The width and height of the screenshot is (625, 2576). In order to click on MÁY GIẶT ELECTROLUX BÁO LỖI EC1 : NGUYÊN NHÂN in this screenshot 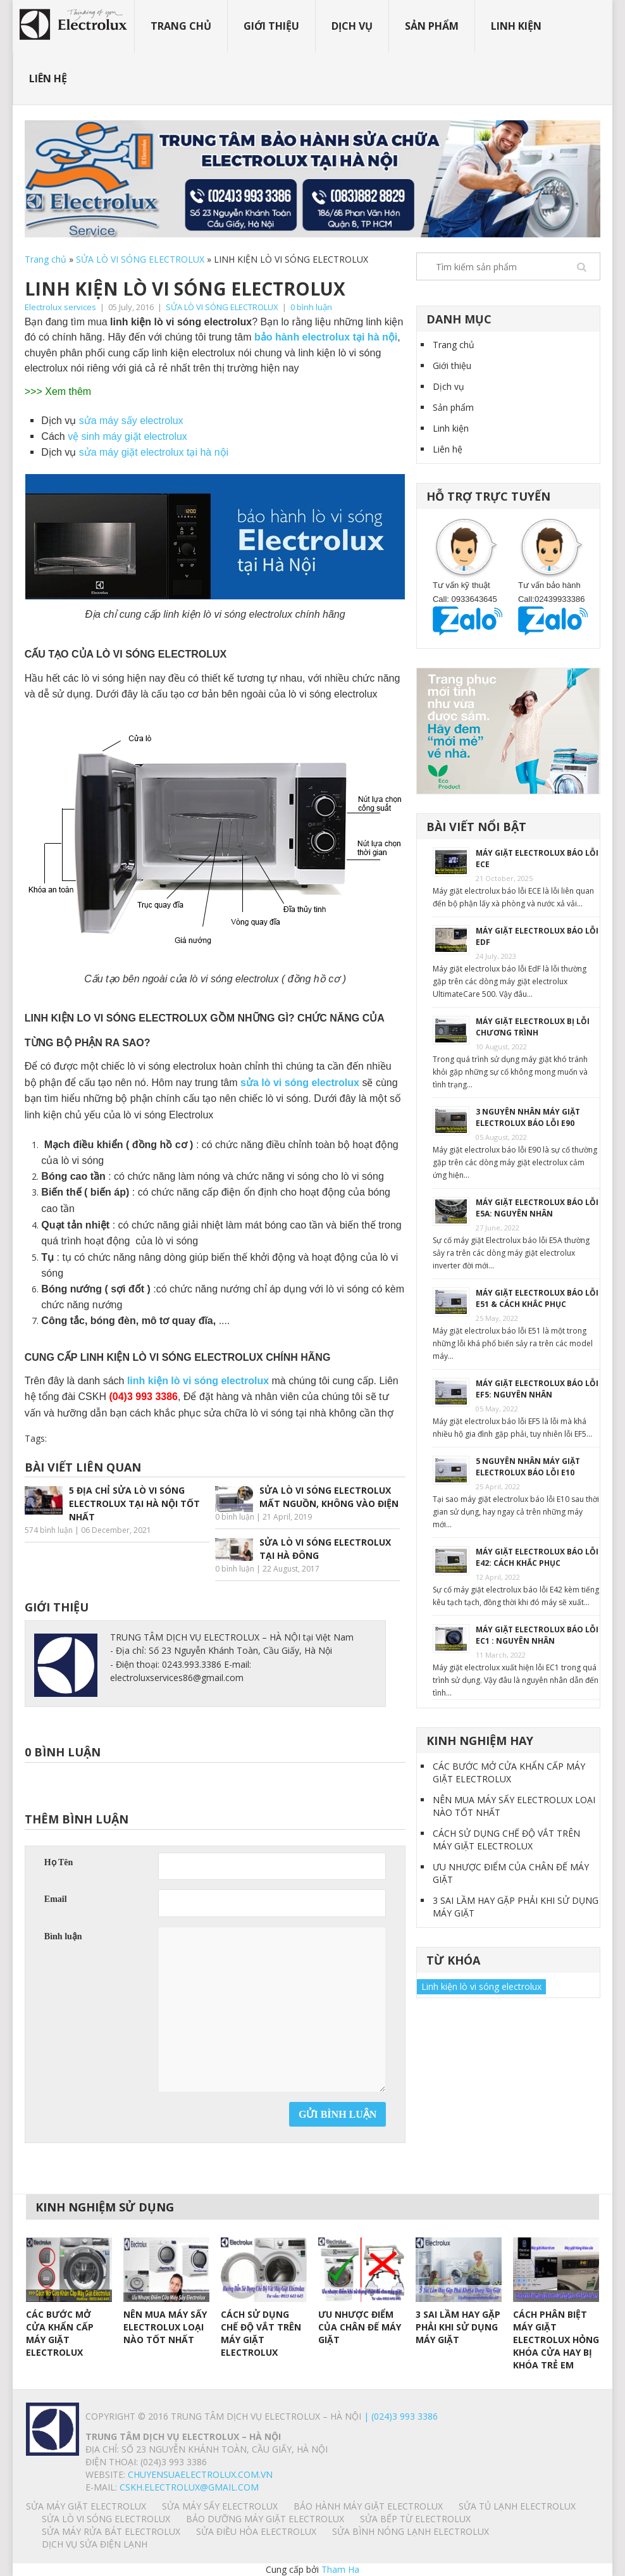, I will do `click(537, 1635)`.